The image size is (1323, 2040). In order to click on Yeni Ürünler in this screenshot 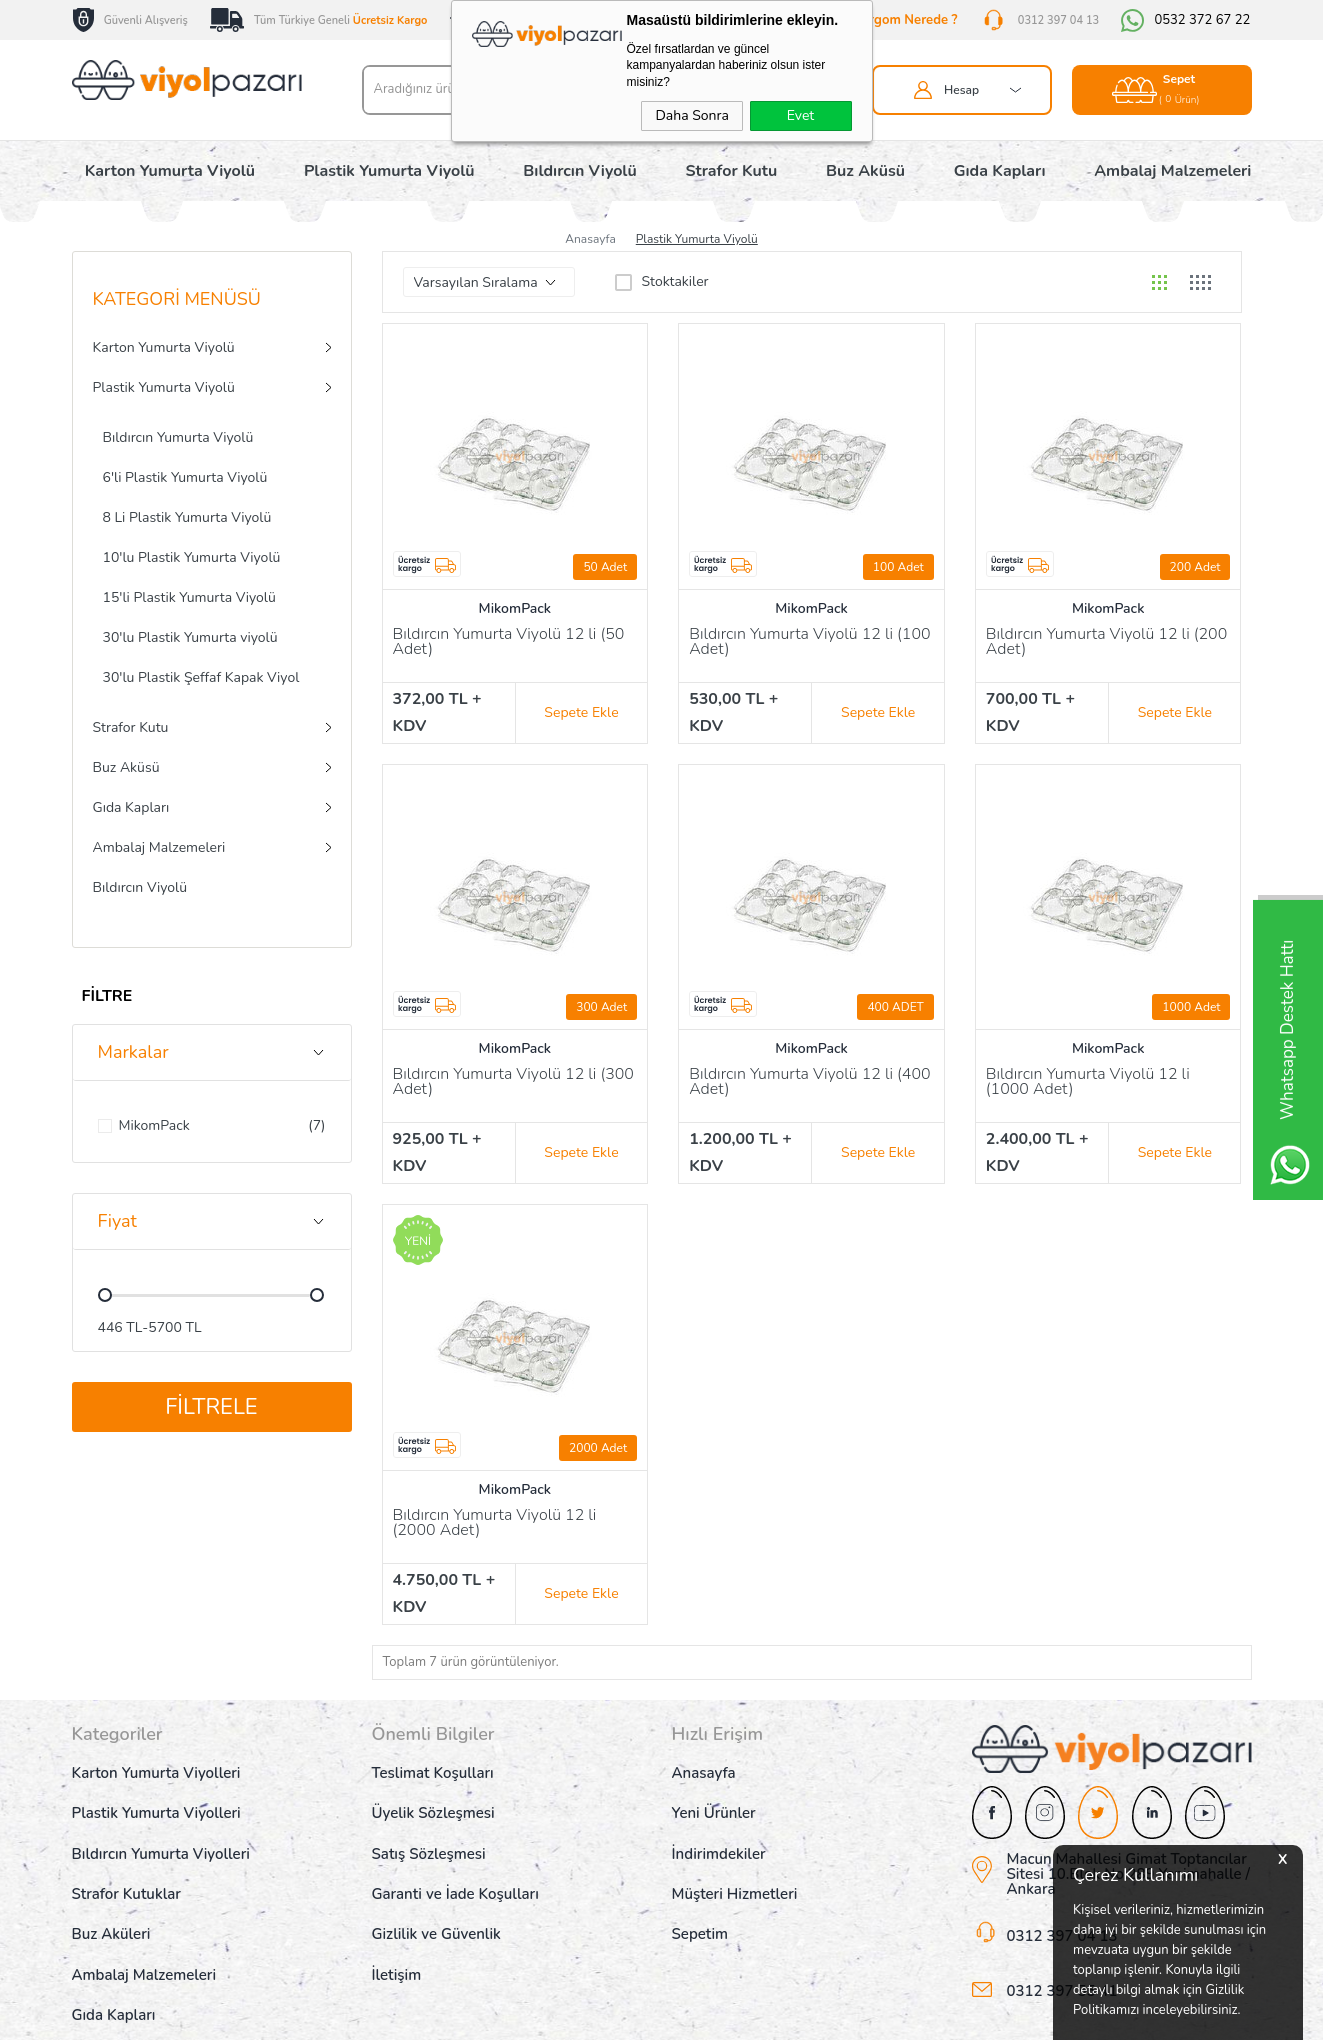, I will do `click(714, 1780)`.